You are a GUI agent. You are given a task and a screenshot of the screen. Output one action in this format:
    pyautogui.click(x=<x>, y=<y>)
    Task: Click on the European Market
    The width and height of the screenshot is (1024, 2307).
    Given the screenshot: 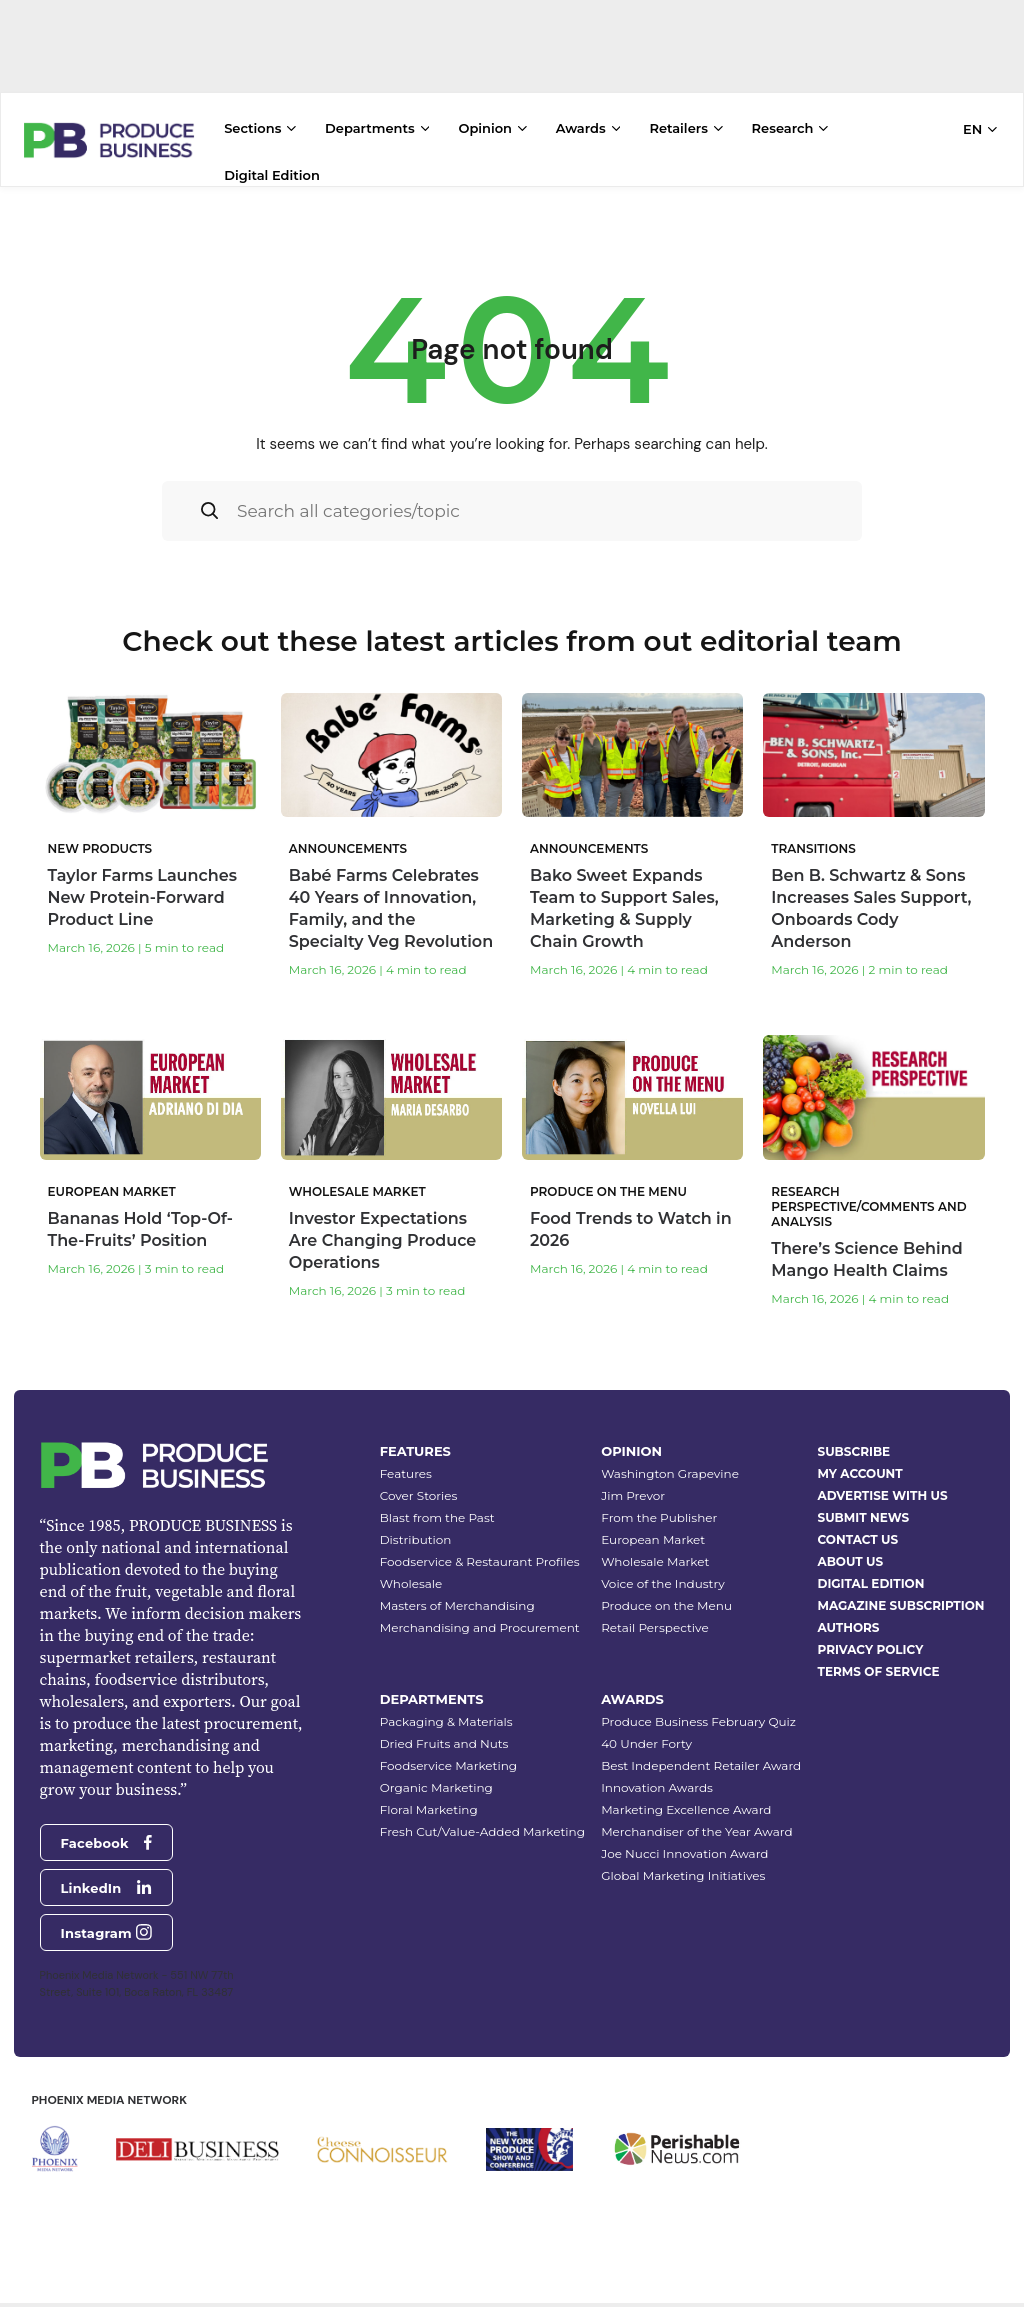 What is the action you would take?
    pyautogui.click(x=653, y=1539)
    